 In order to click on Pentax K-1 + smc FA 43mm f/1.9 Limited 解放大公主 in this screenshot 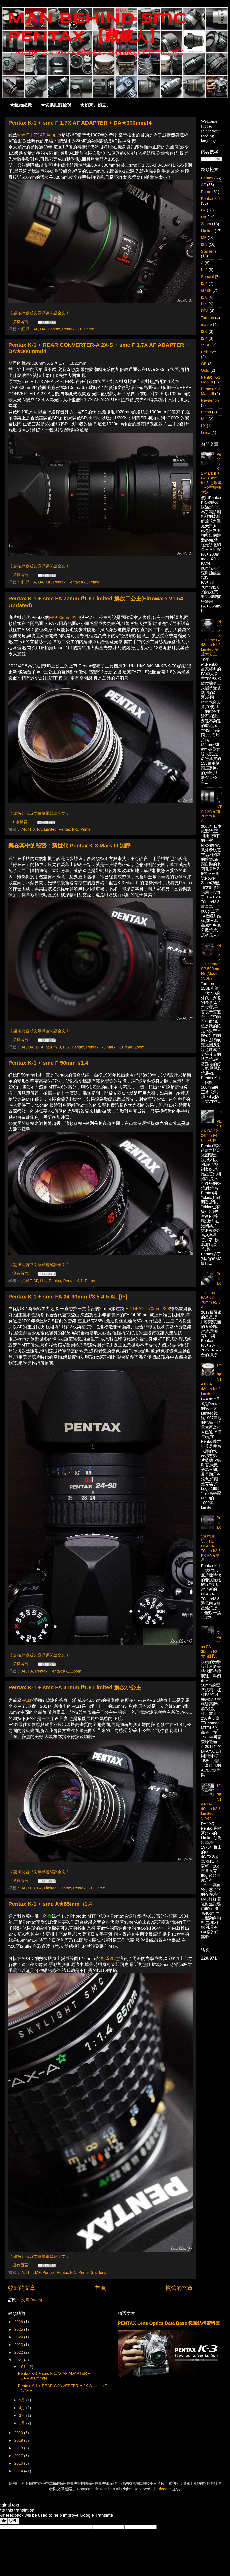, I will do `click(211, 637)`.